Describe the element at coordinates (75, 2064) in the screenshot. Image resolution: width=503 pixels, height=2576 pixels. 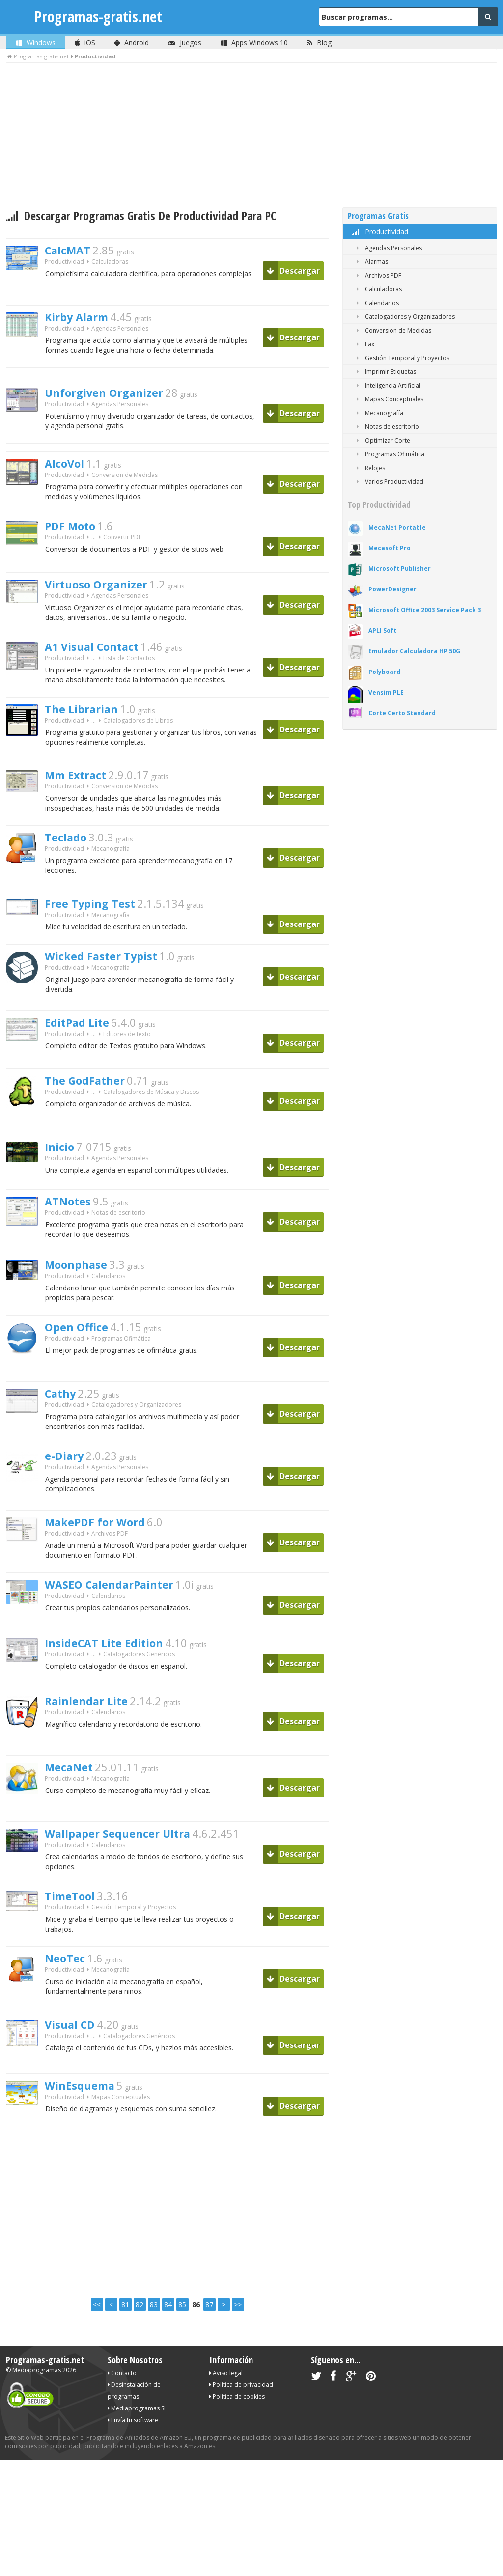
I see `Visual CD` at that location.